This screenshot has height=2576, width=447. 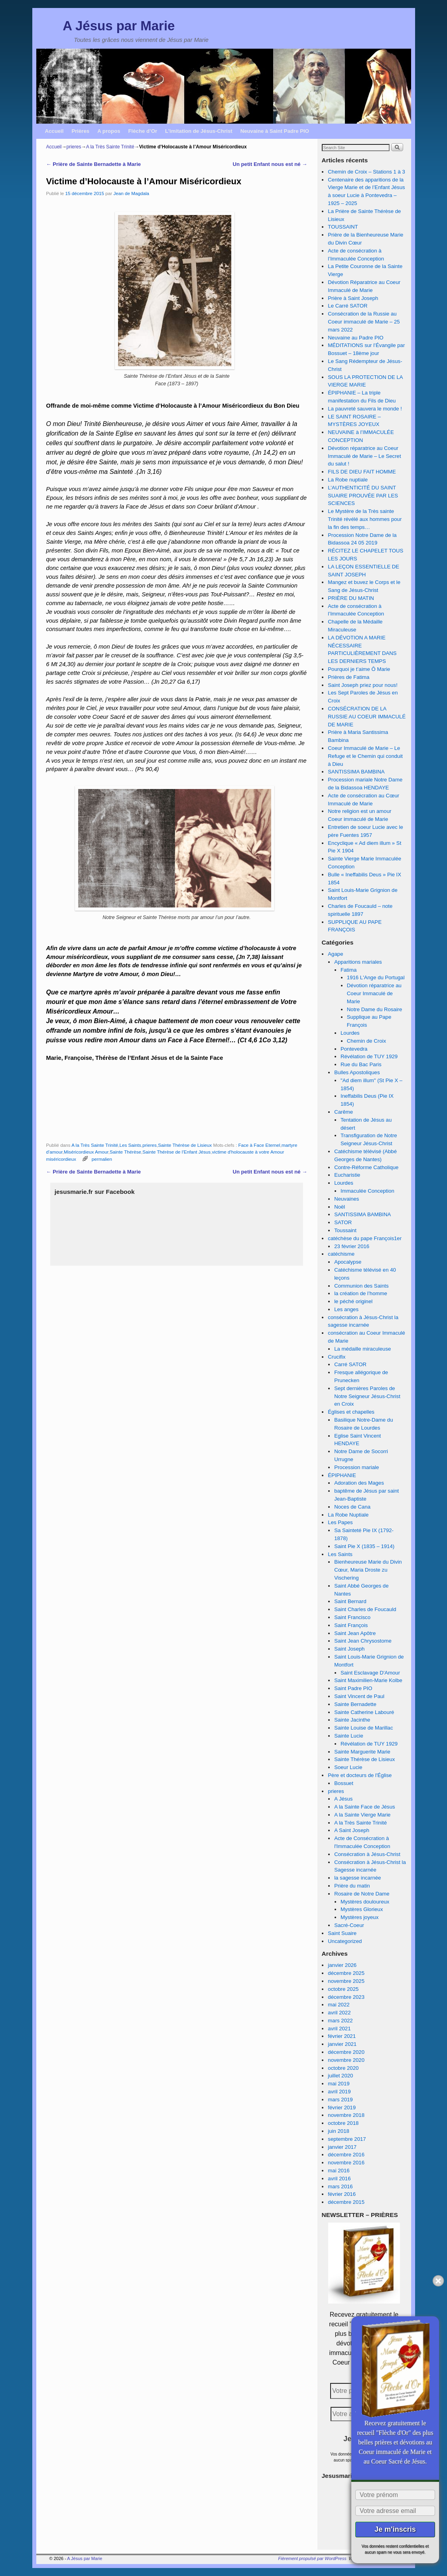 I want to click on 23 février 2016, so click(x=351, y=1246).